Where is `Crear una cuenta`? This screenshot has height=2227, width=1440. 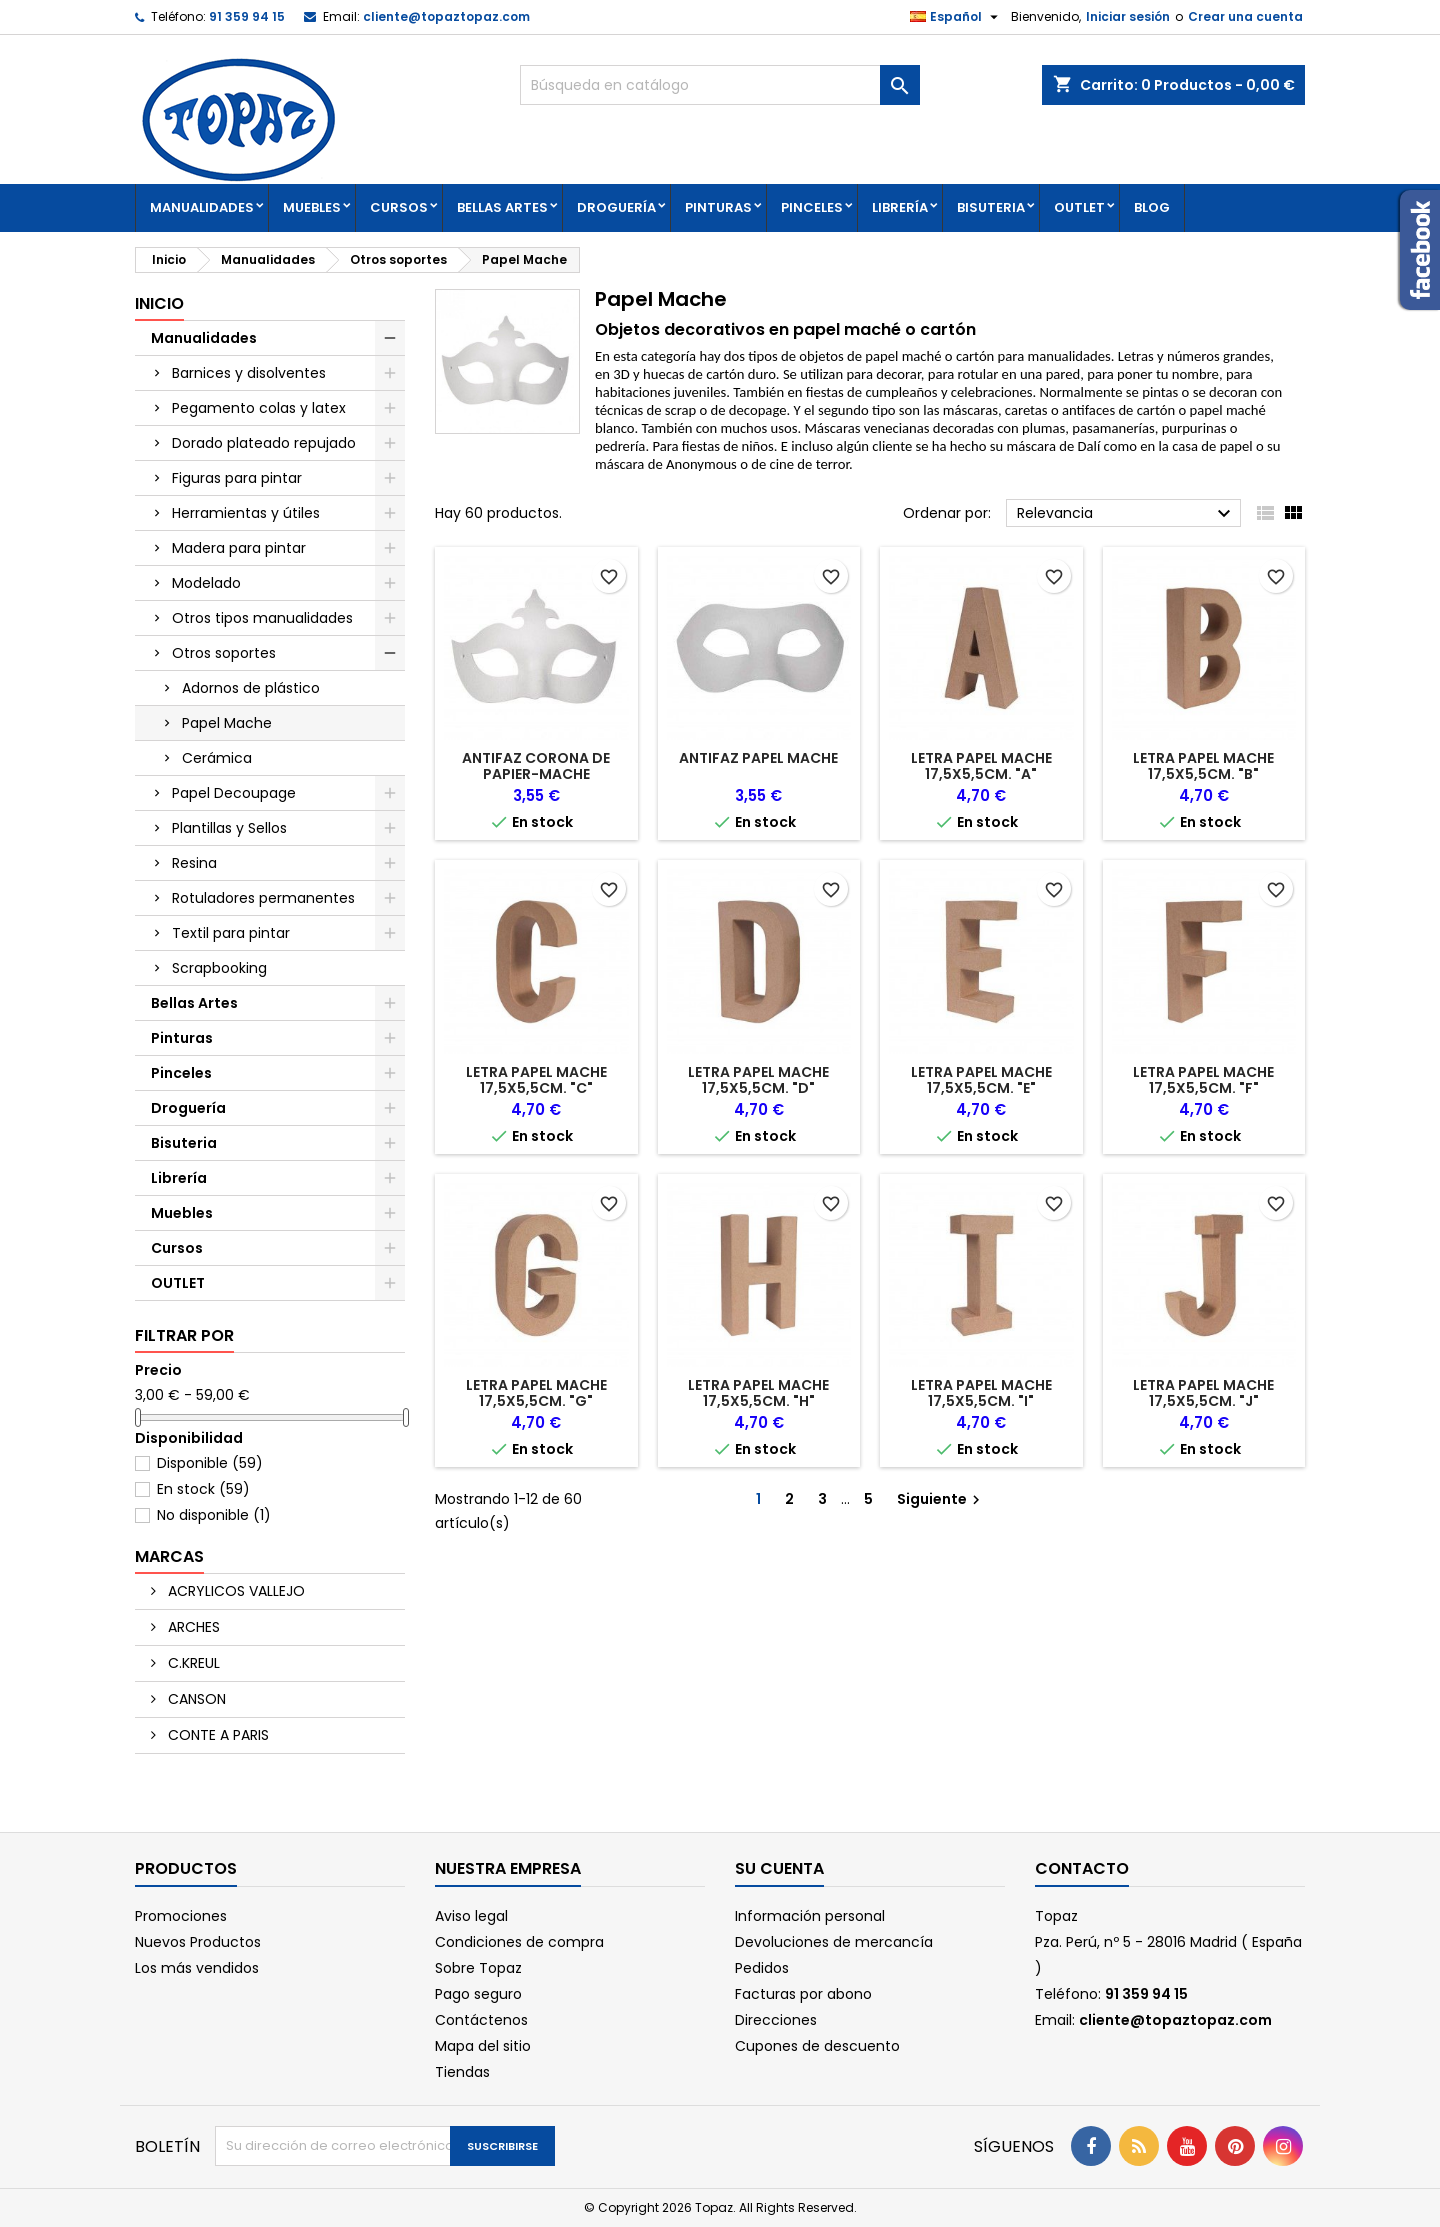 Crear una cuenta is located at coordinates (1245, 16).